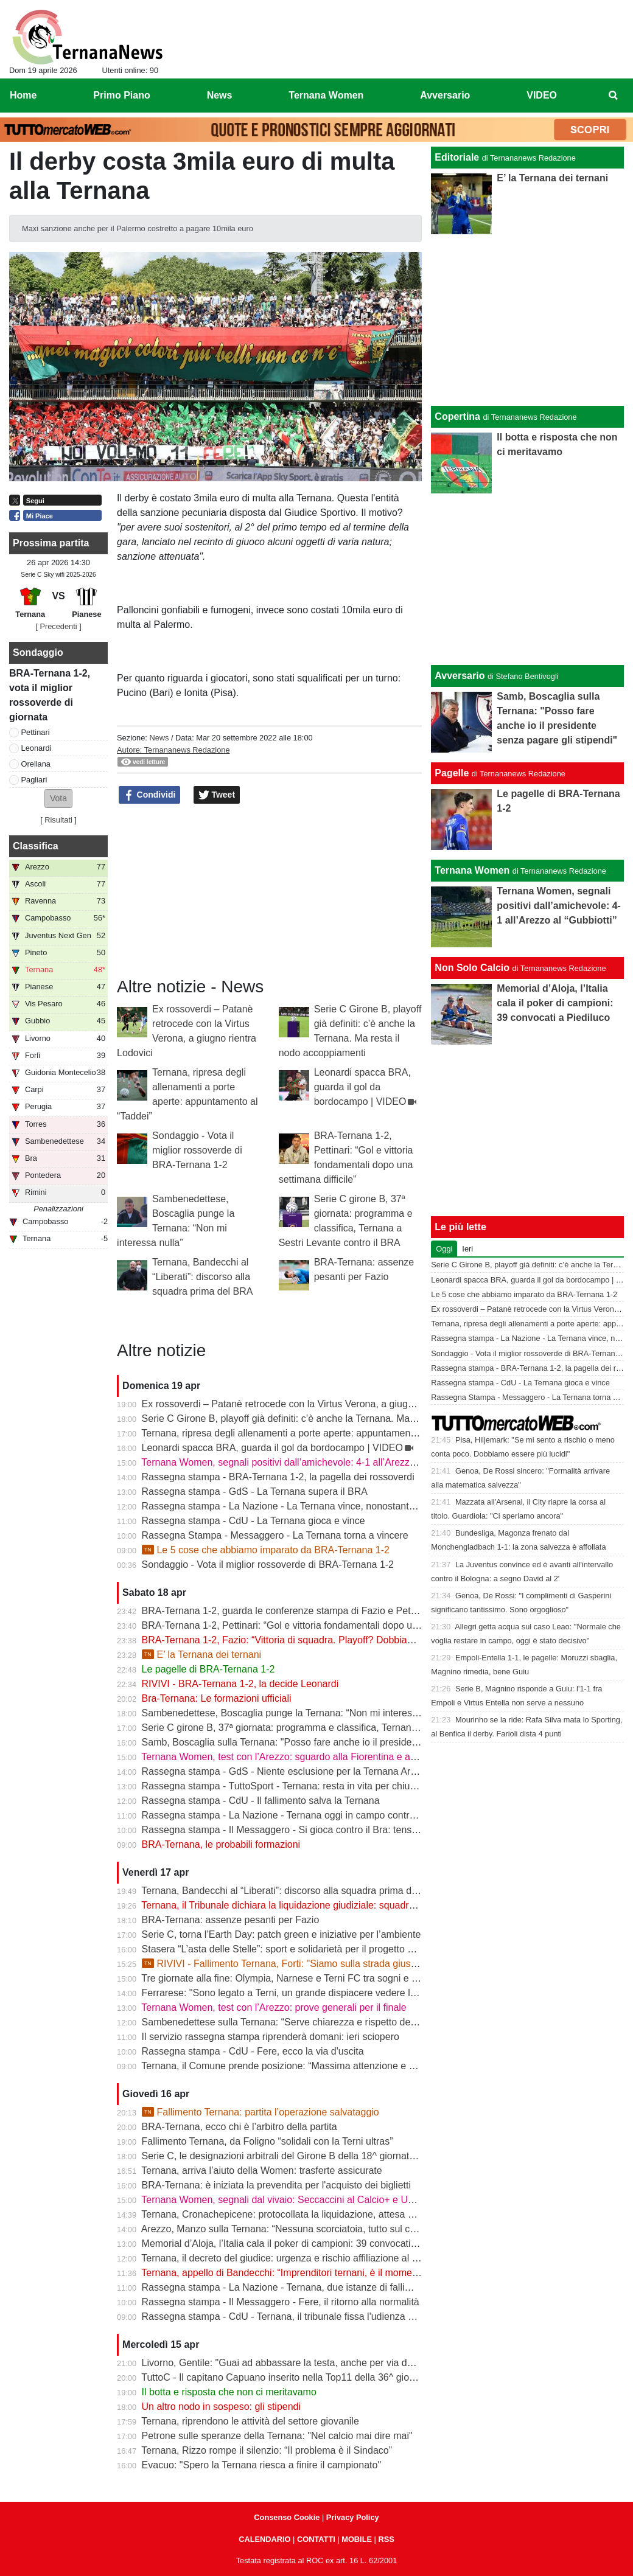 The height and width of the screenshot is (2576, 633). I want to click on Ternana Women, segnali dal vivaio: Seccaccini al Calcio+ e Under 12 protagonista, so click(319, 2200).